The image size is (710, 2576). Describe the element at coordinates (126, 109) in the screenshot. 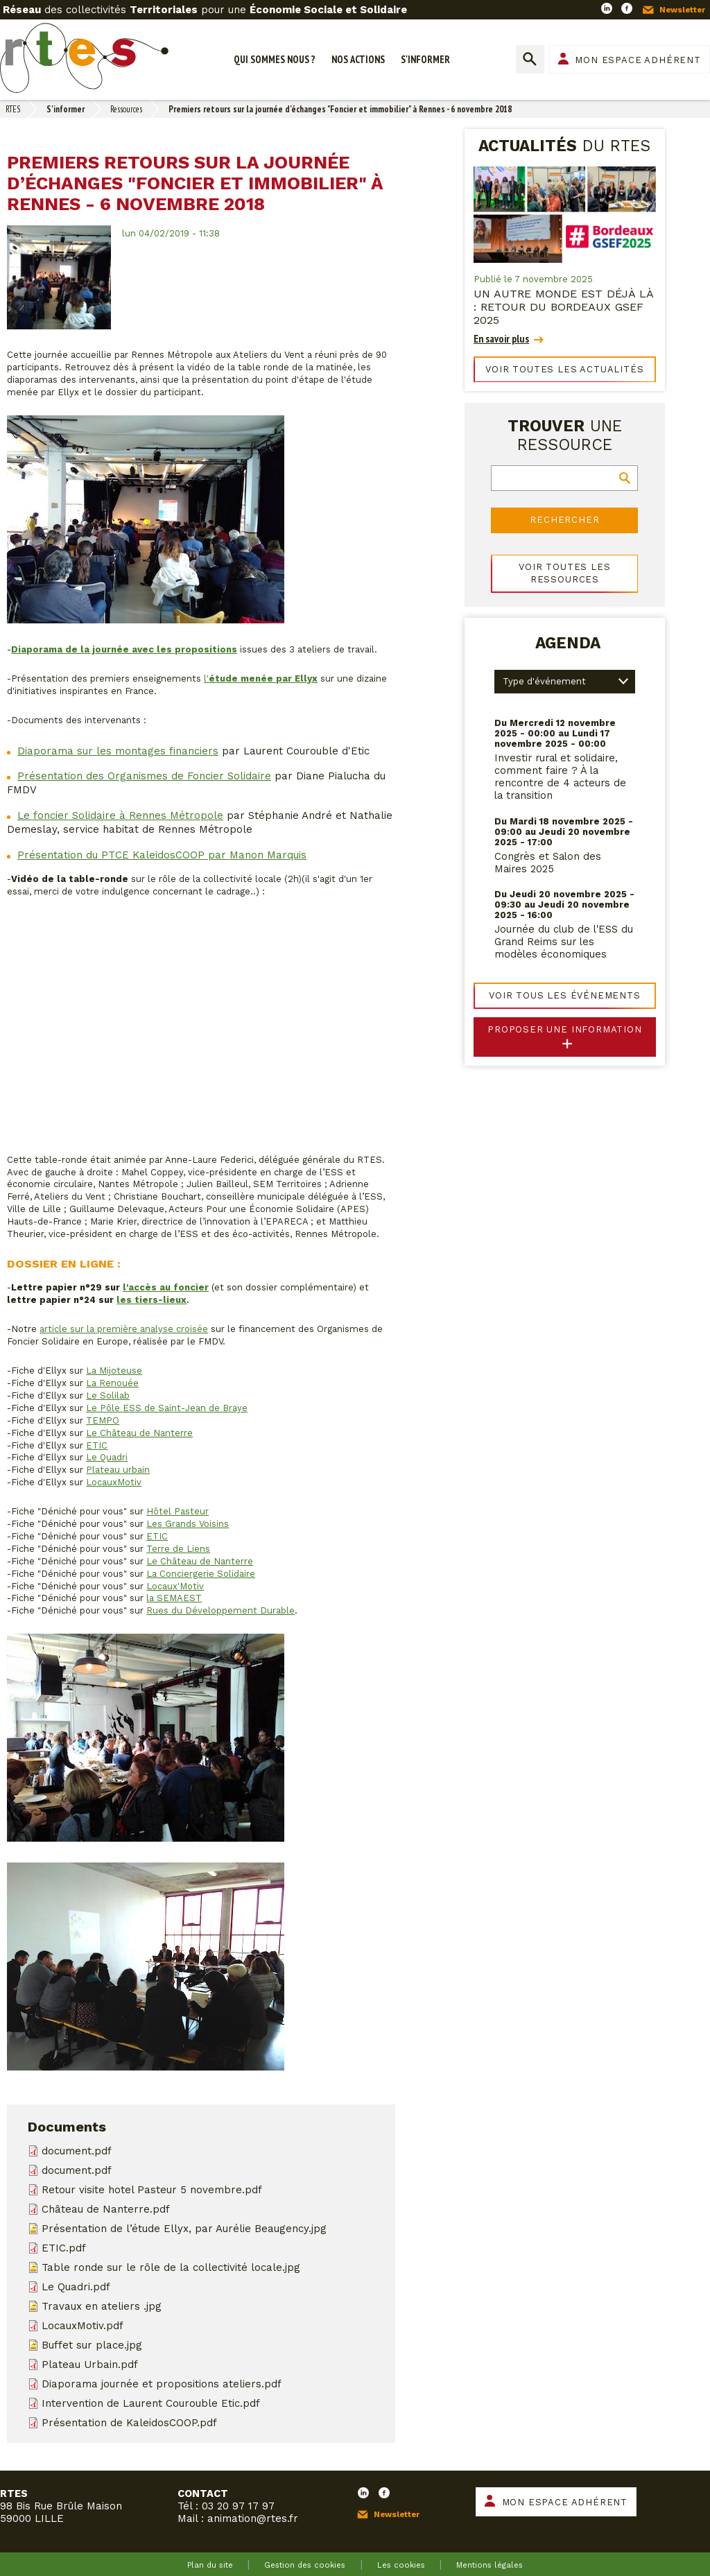

I see `Ressources` at that location.